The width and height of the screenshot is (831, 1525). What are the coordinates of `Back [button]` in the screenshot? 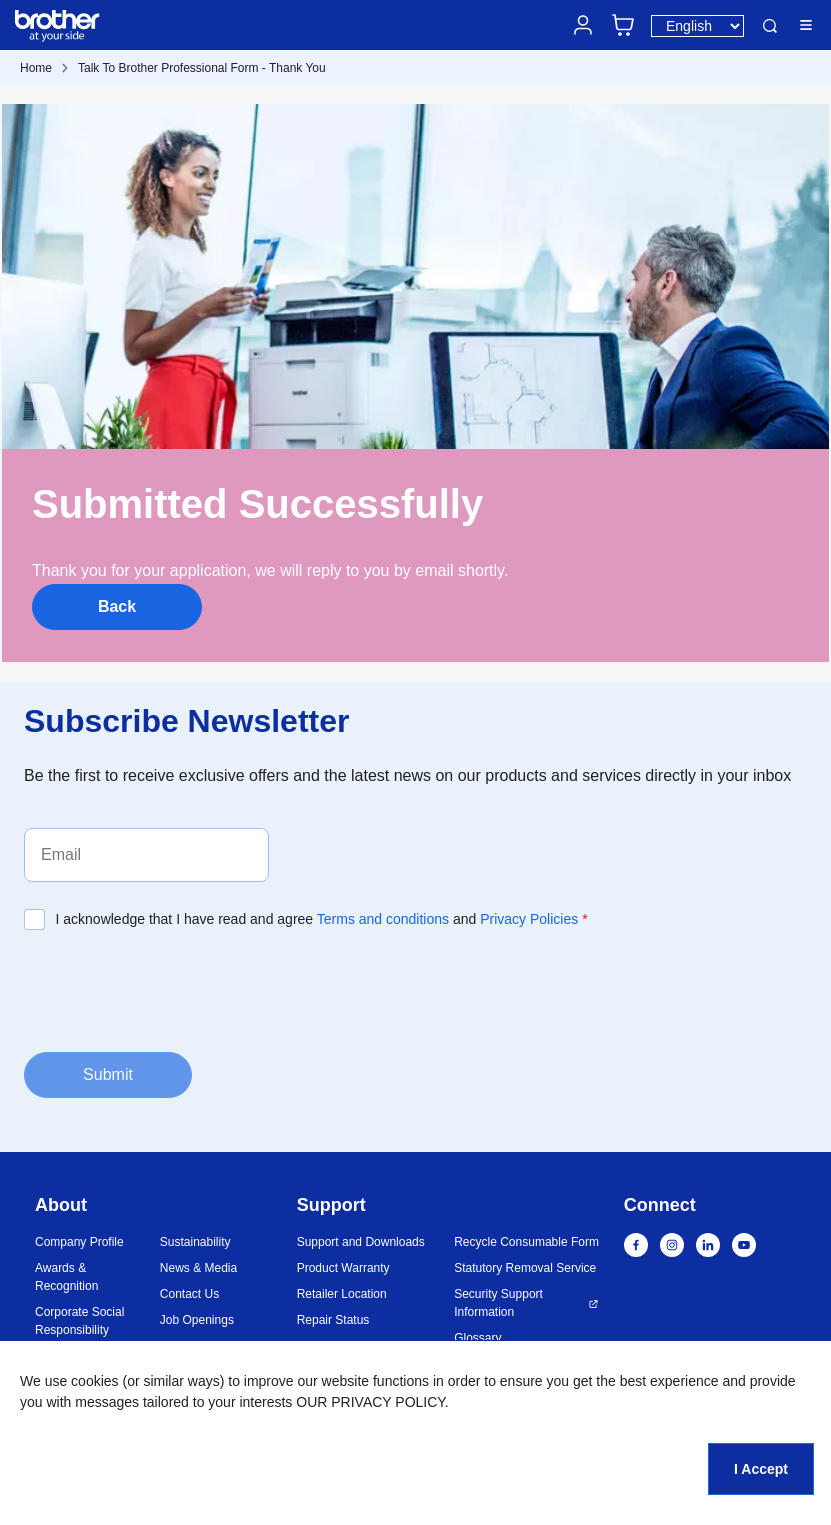 It's located at (117, 606).